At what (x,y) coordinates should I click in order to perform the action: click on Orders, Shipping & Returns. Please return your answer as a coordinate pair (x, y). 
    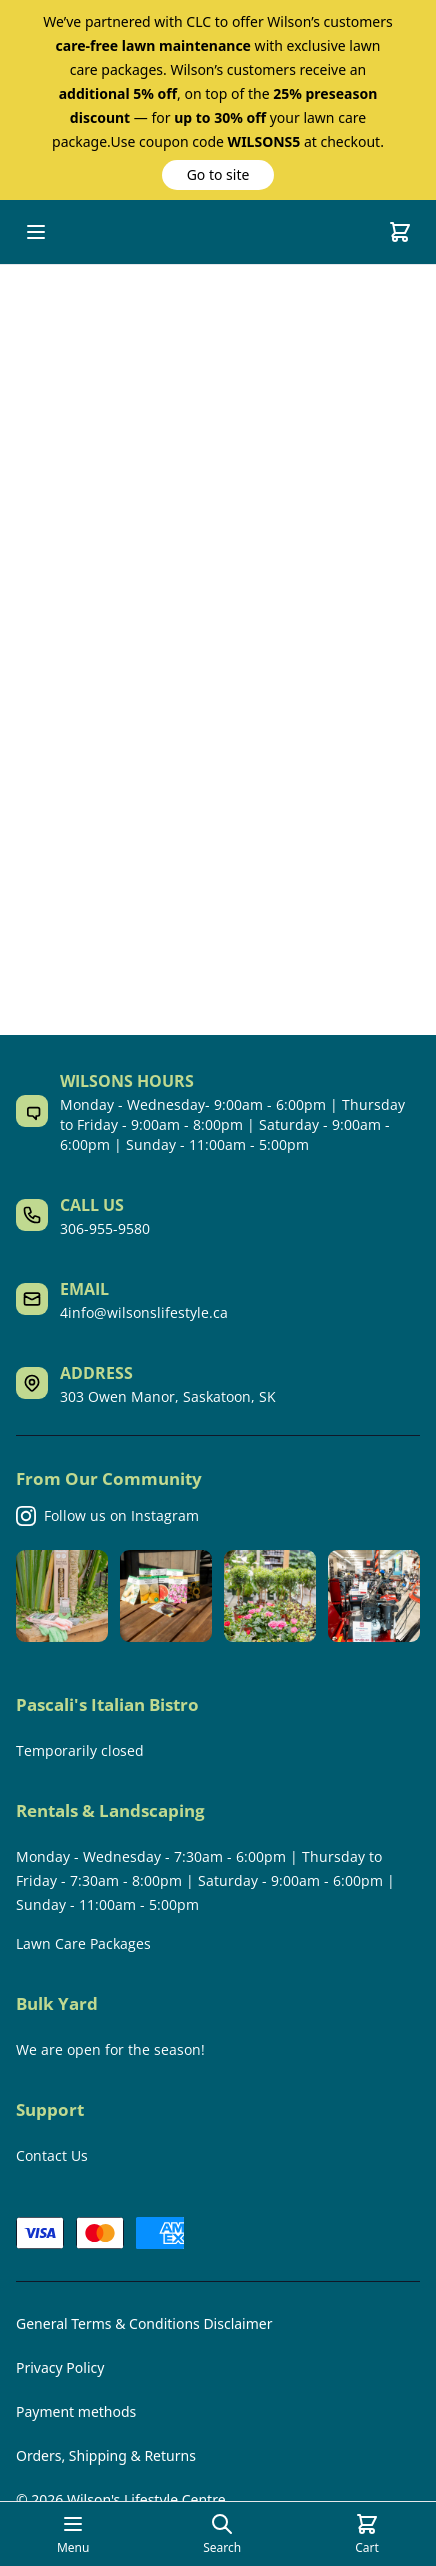
    Looking at the image, I should click on (106, 2455).